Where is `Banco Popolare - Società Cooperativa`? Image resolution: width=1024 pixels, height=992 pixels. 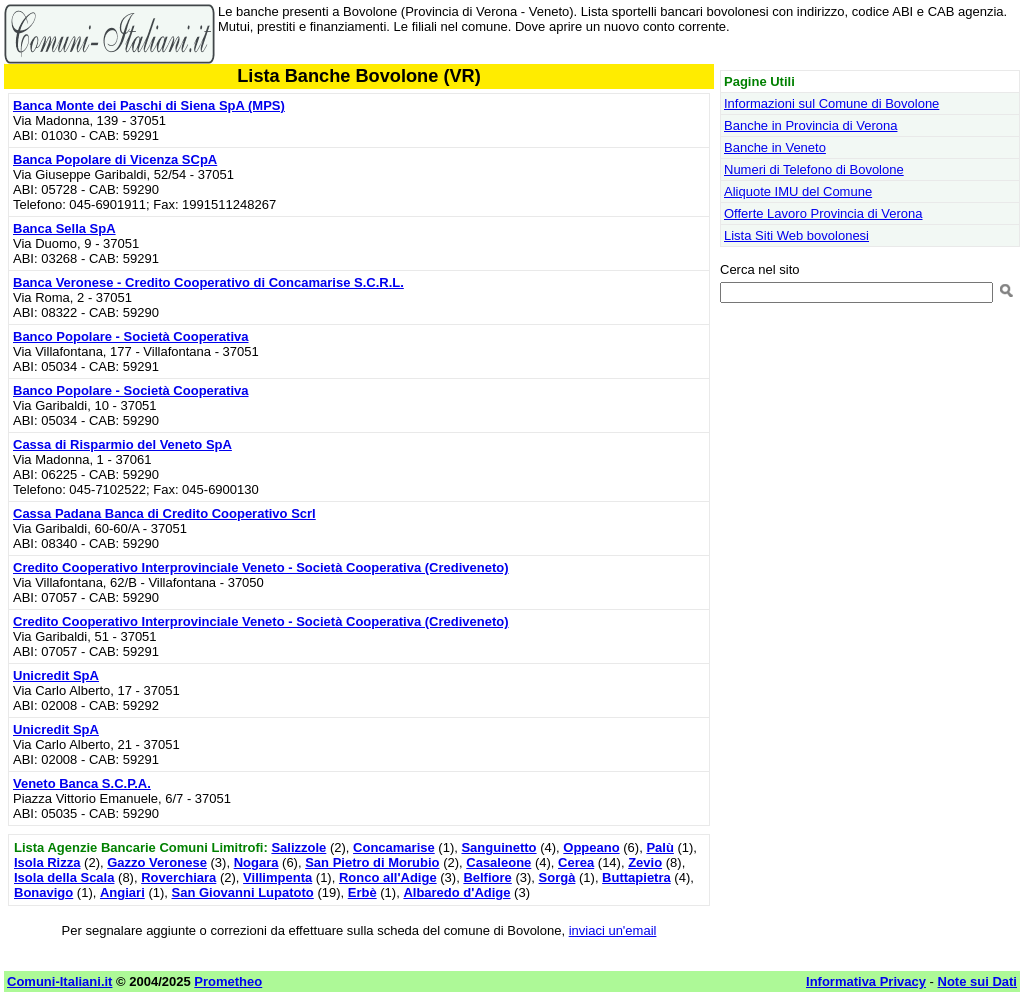
Banco Popolare - Società Cooperativa is located at coordinates (131, 336).